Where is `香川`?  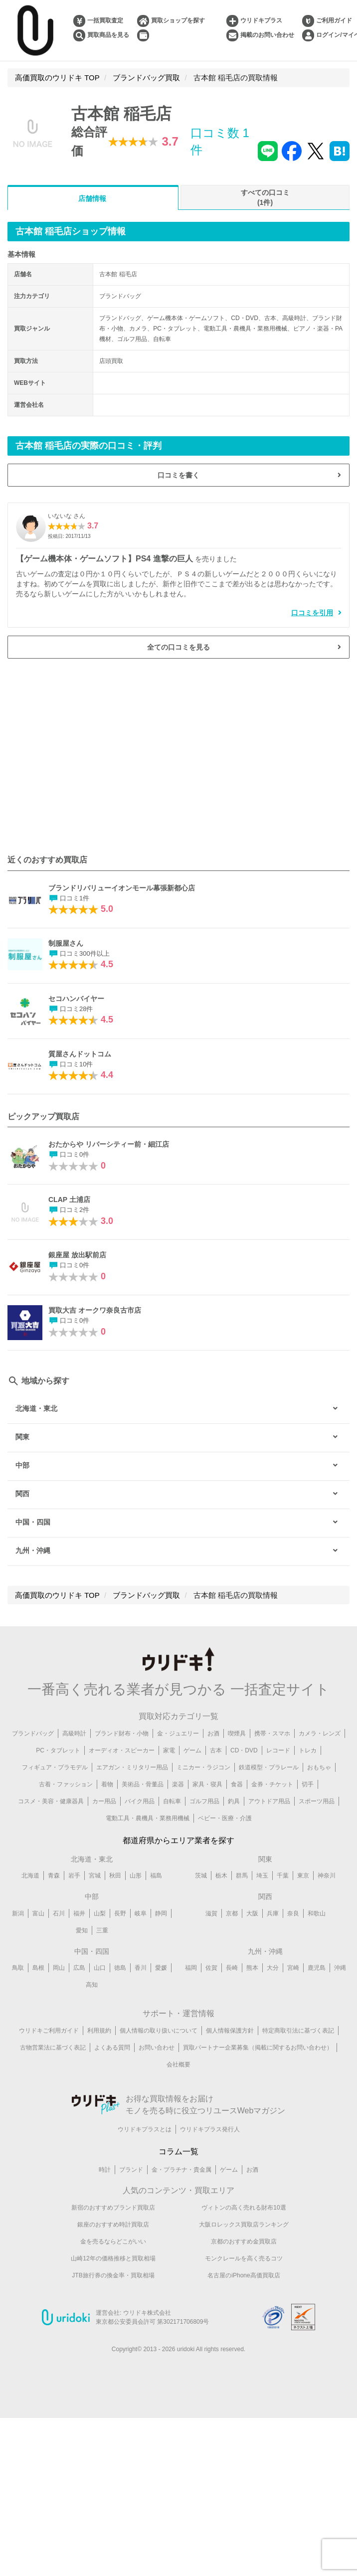
香川 is located at coordinates (141, 1967).